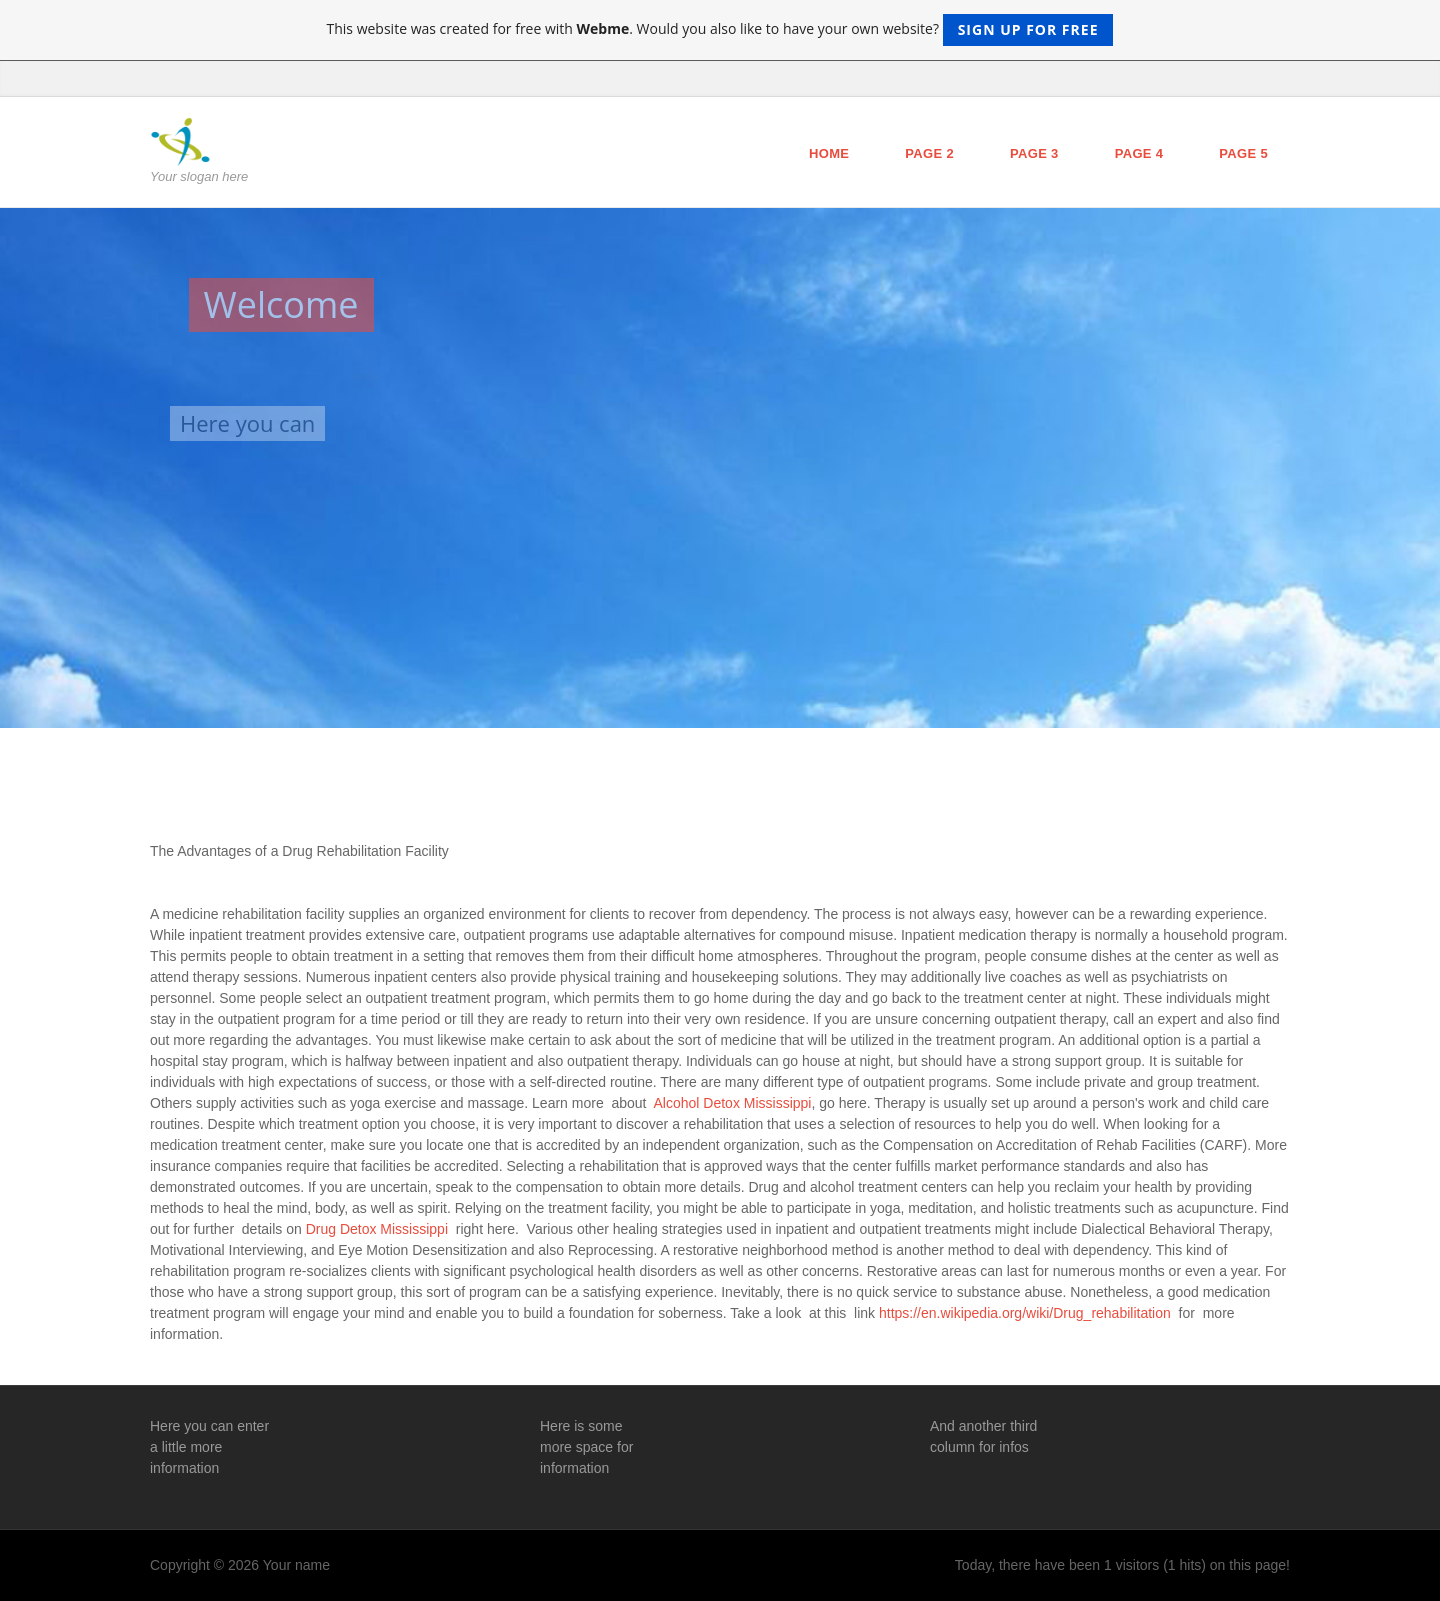 The width and height of the screenshot is (1440, 1601). What do you see at coordinates (720, 30) in the screenshot?
I see `This website was created for free with . Would you also like to have your own website?` at bounding box center [720, 30].